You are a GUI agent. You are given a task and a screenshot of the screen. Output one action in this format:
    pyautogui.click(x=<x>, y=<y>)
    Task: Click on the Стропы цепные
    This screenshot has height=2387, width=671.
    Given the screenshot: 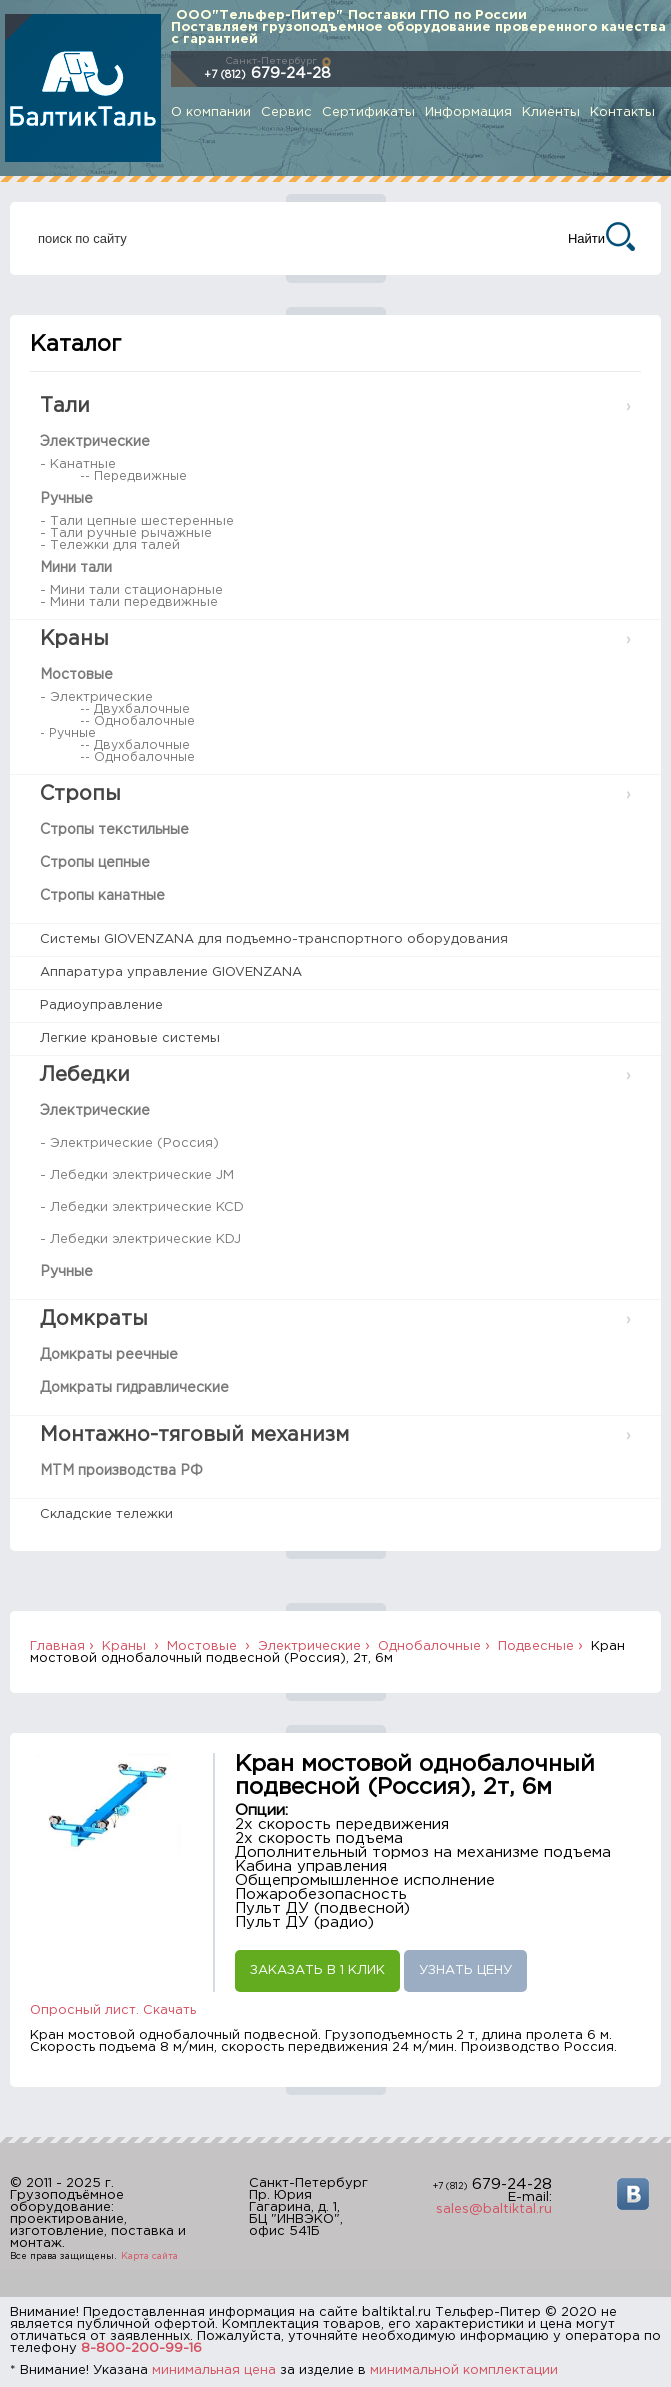 What is the action you would take?
    pyautogui.click(x=95, y=863)
    